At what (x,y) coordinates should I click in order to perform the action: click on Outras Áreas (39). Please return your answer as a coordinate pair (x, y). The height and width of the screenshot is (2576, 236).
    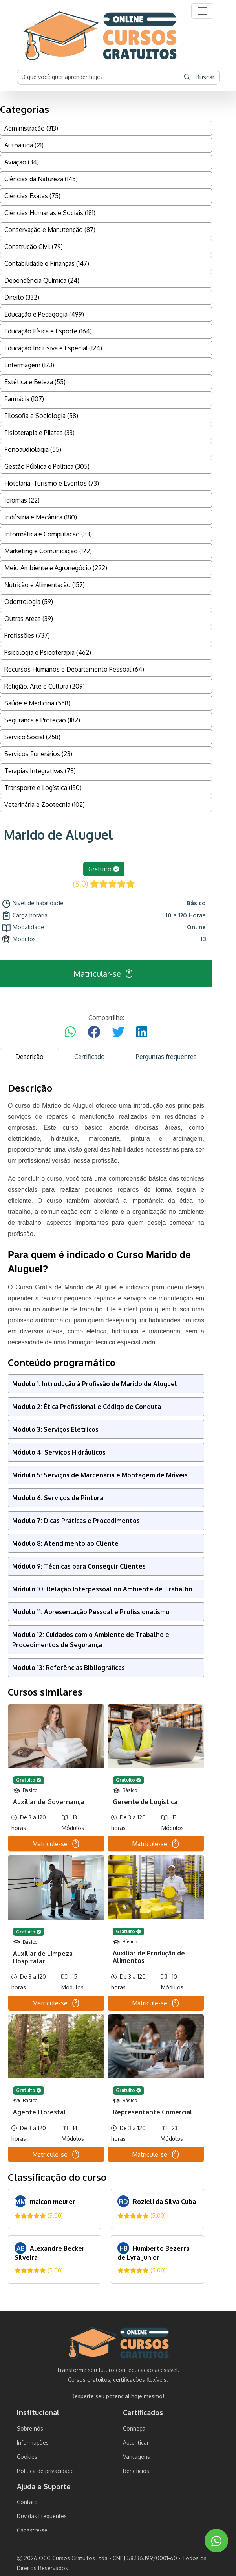
    Looking at the image, I should click on (28, 618).